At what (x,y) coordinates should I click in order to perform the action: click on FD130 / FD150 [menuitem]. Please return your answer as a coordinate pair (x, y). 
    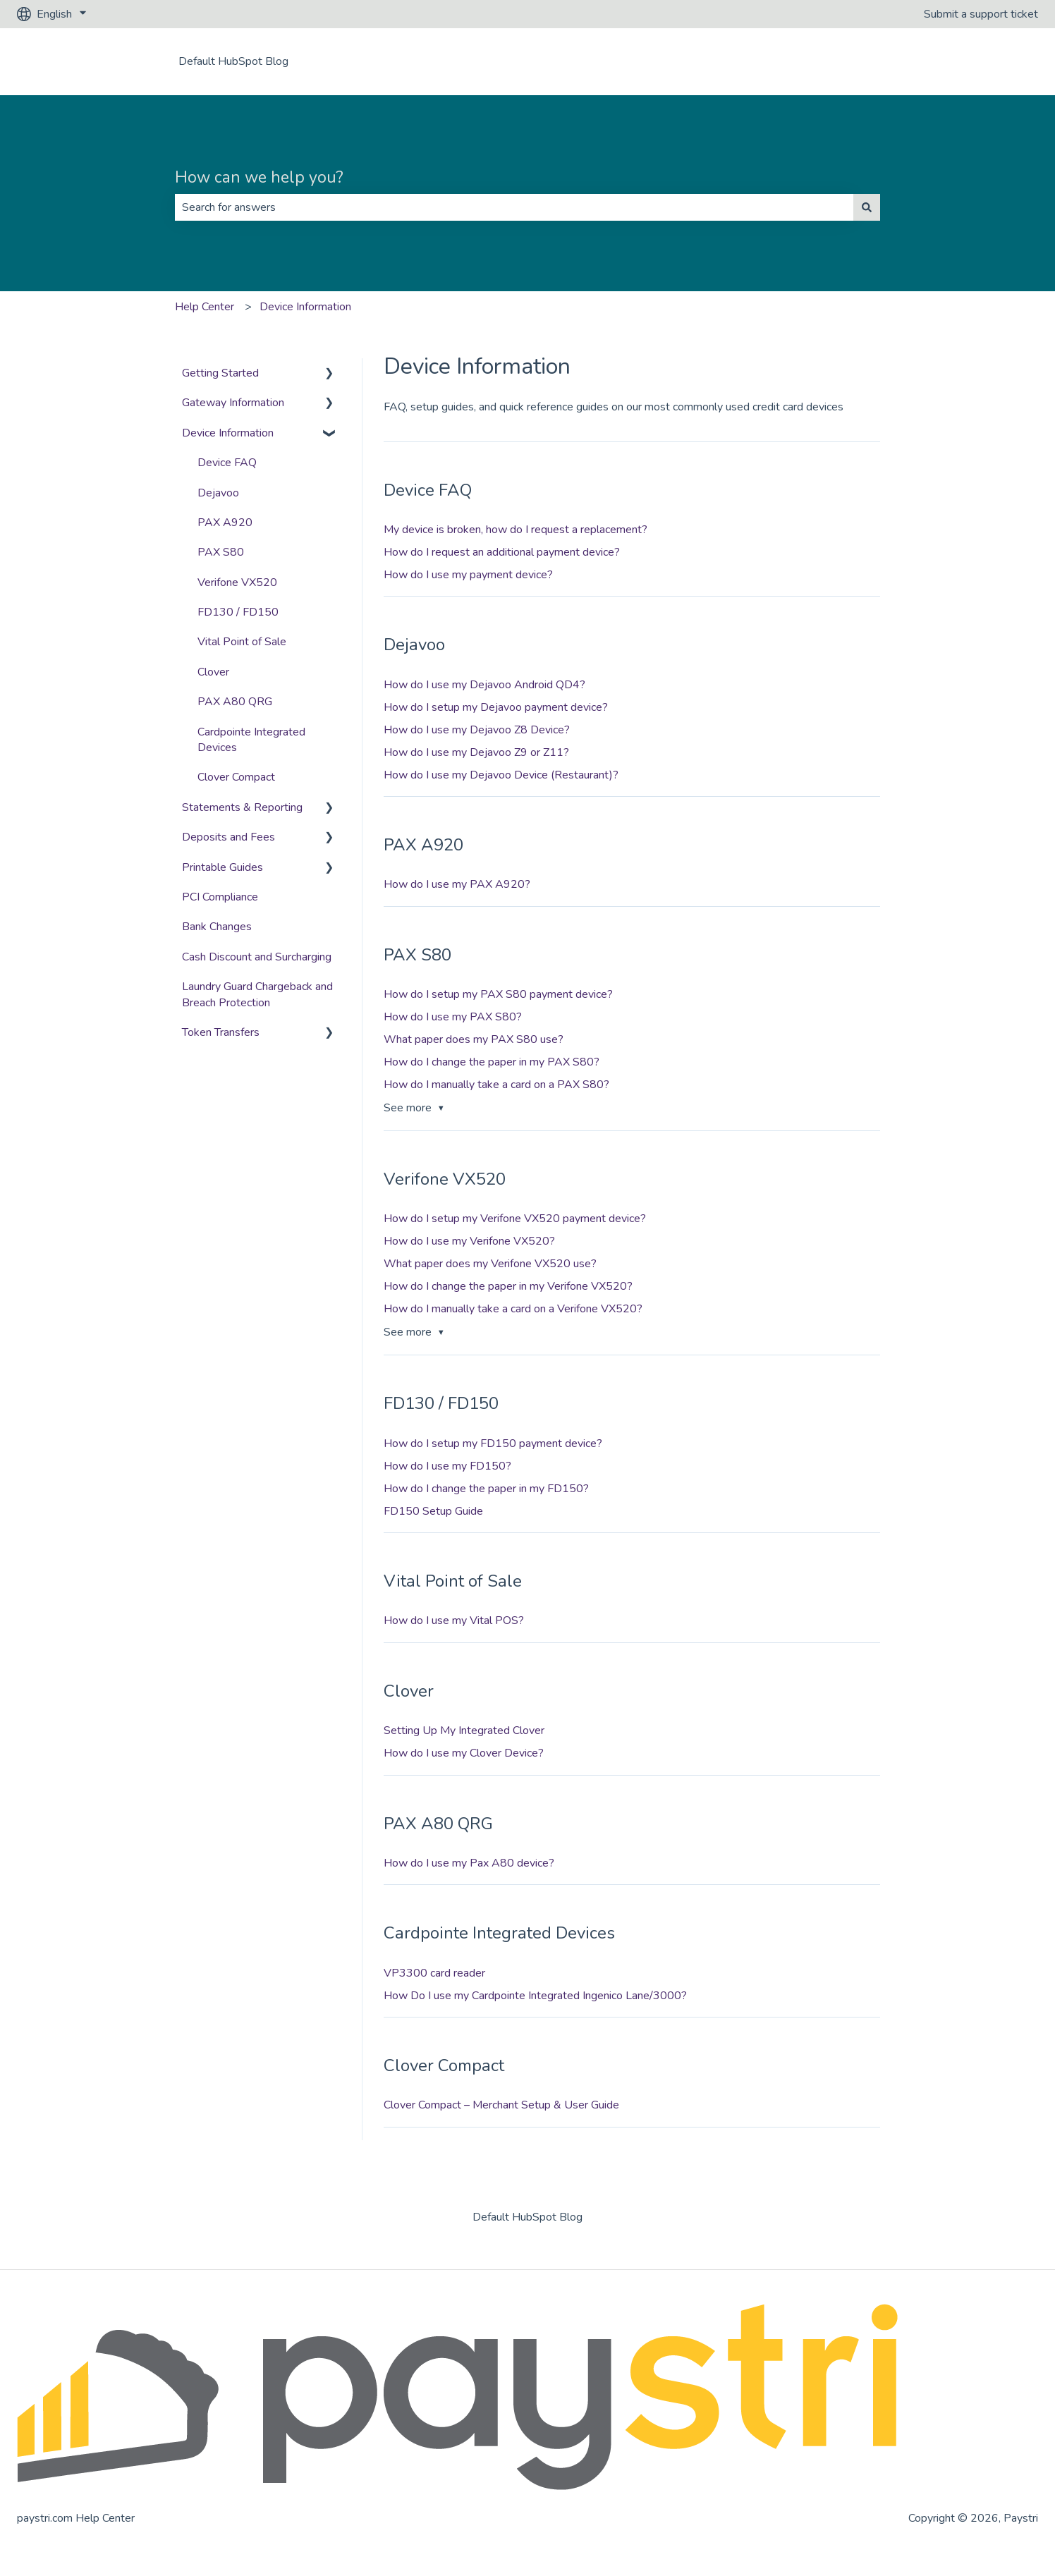
    Looking at the image, I should click on (238, 612).